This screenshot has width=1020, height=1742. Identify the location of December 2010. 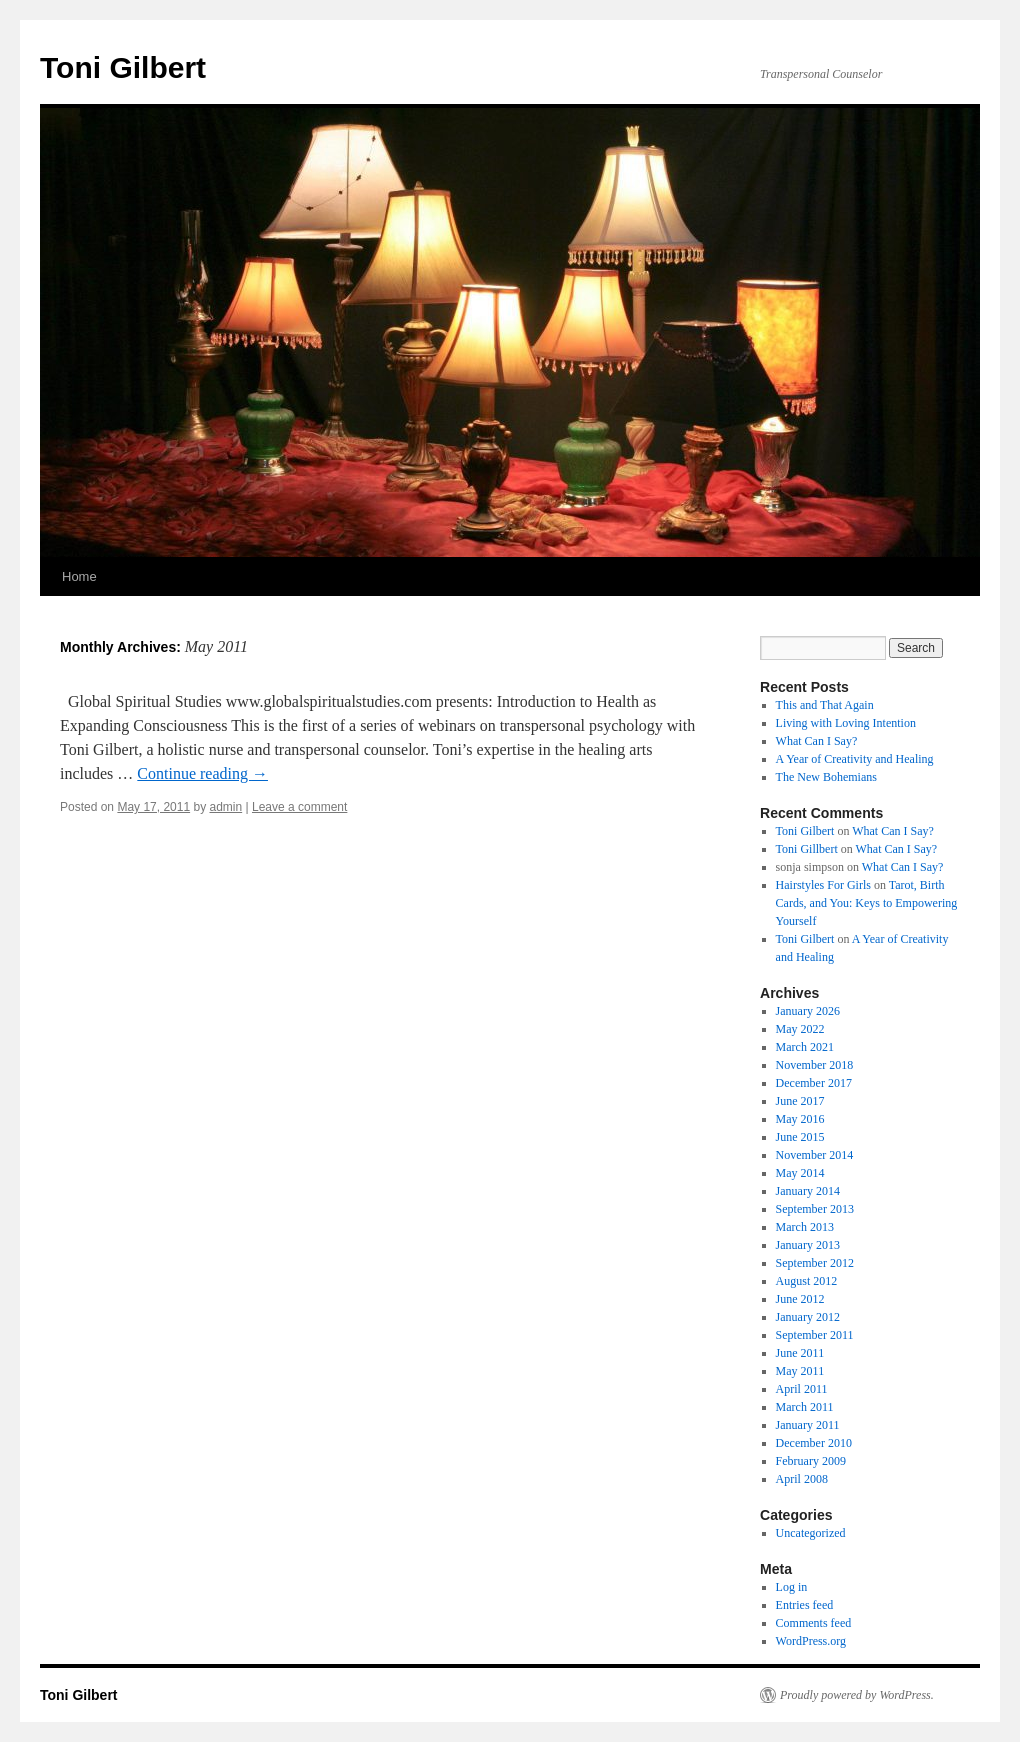
(814, 1443).